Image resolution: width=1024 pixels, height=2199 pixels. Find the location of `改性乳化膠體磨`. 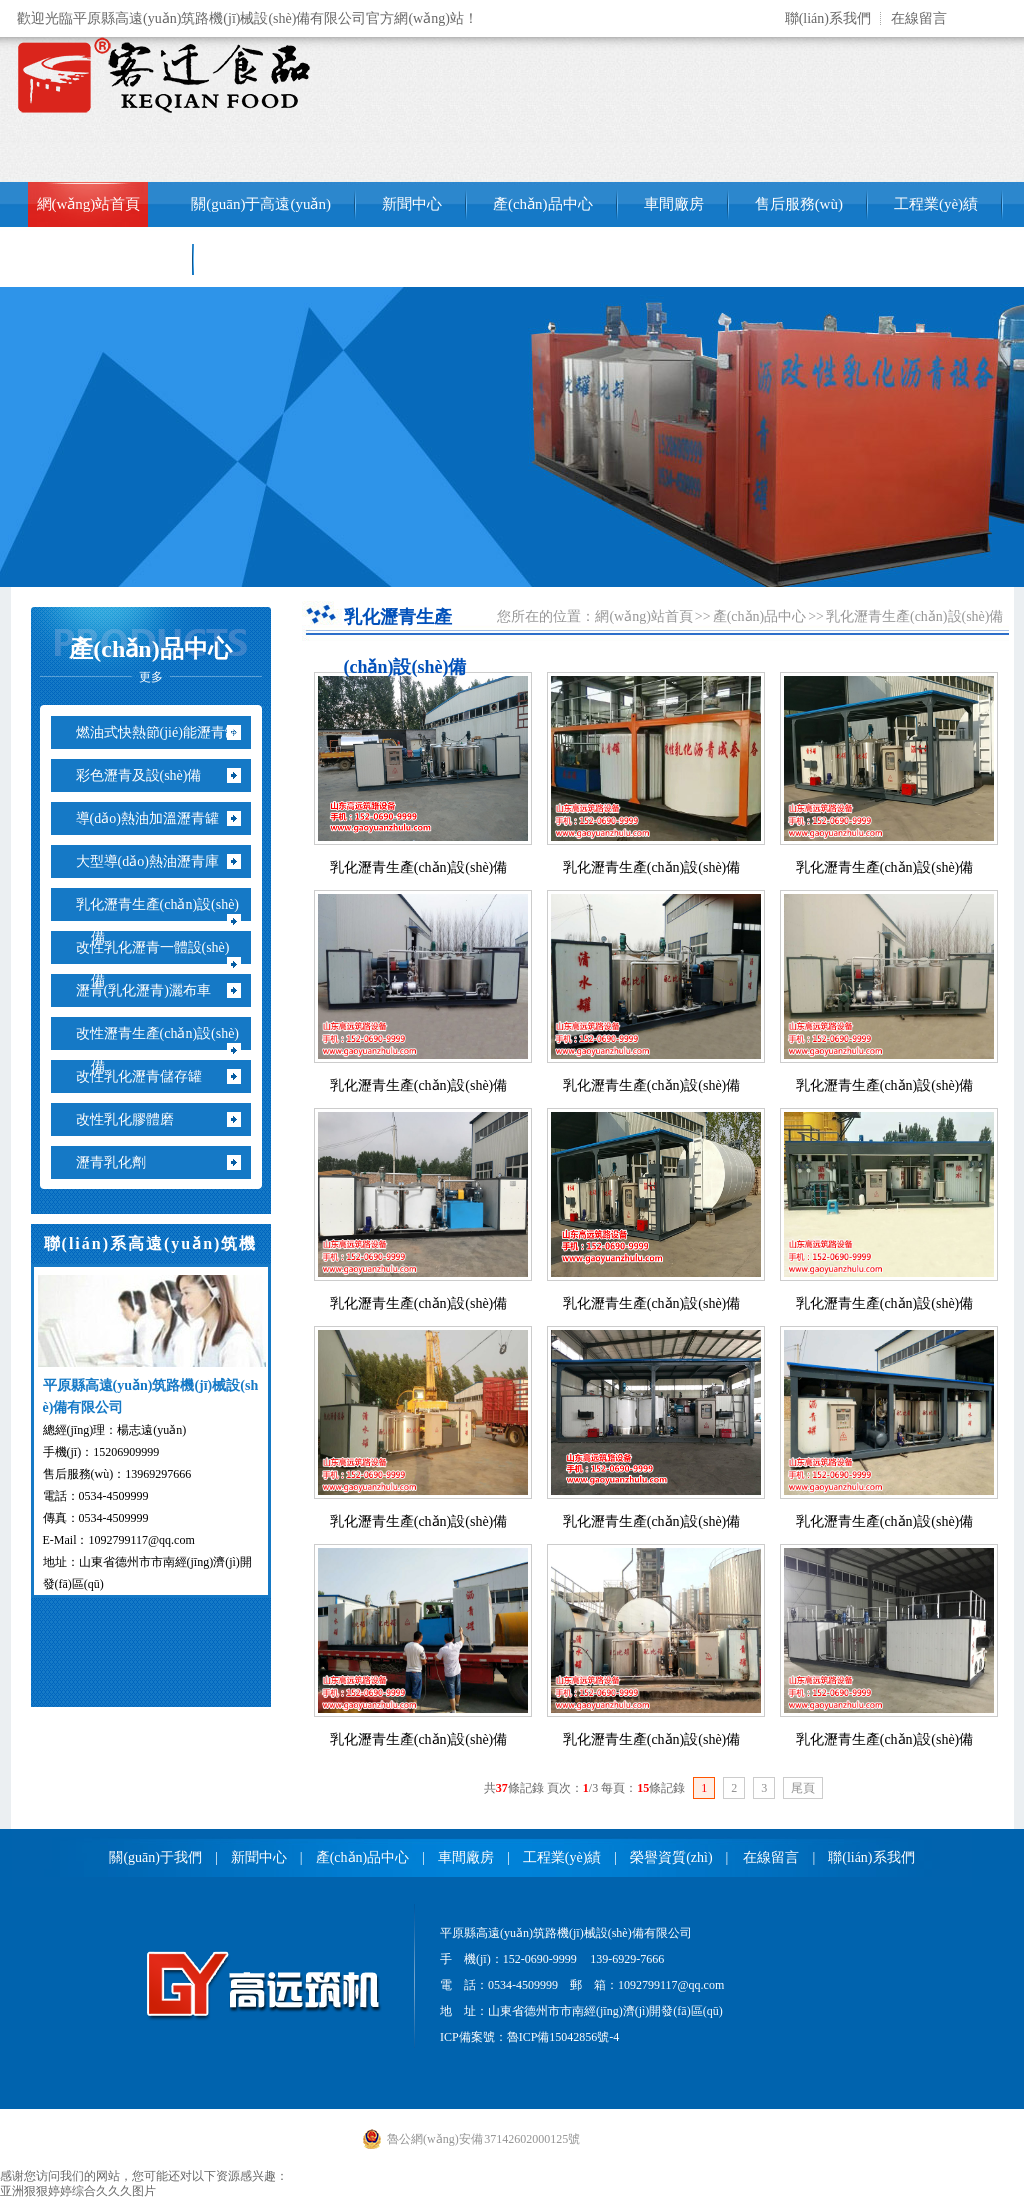

改性乳化膠體磨 is located at coordinates (132, 1119).